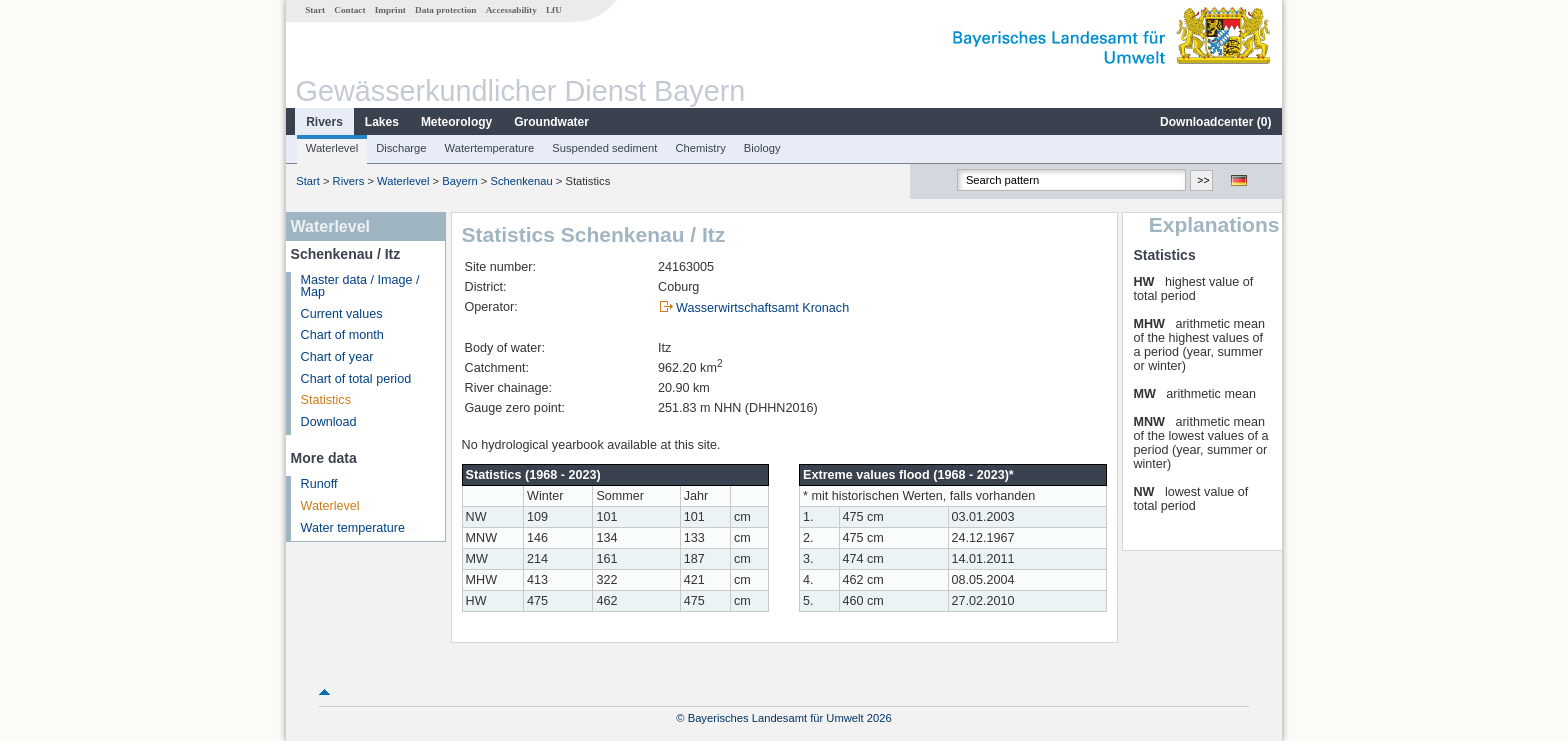 The height and width of the screenshot is (741, 1568). What do you see at coordinates (315, 10) in the screenshot?
I see `Start` at bounding box center [315, 10].